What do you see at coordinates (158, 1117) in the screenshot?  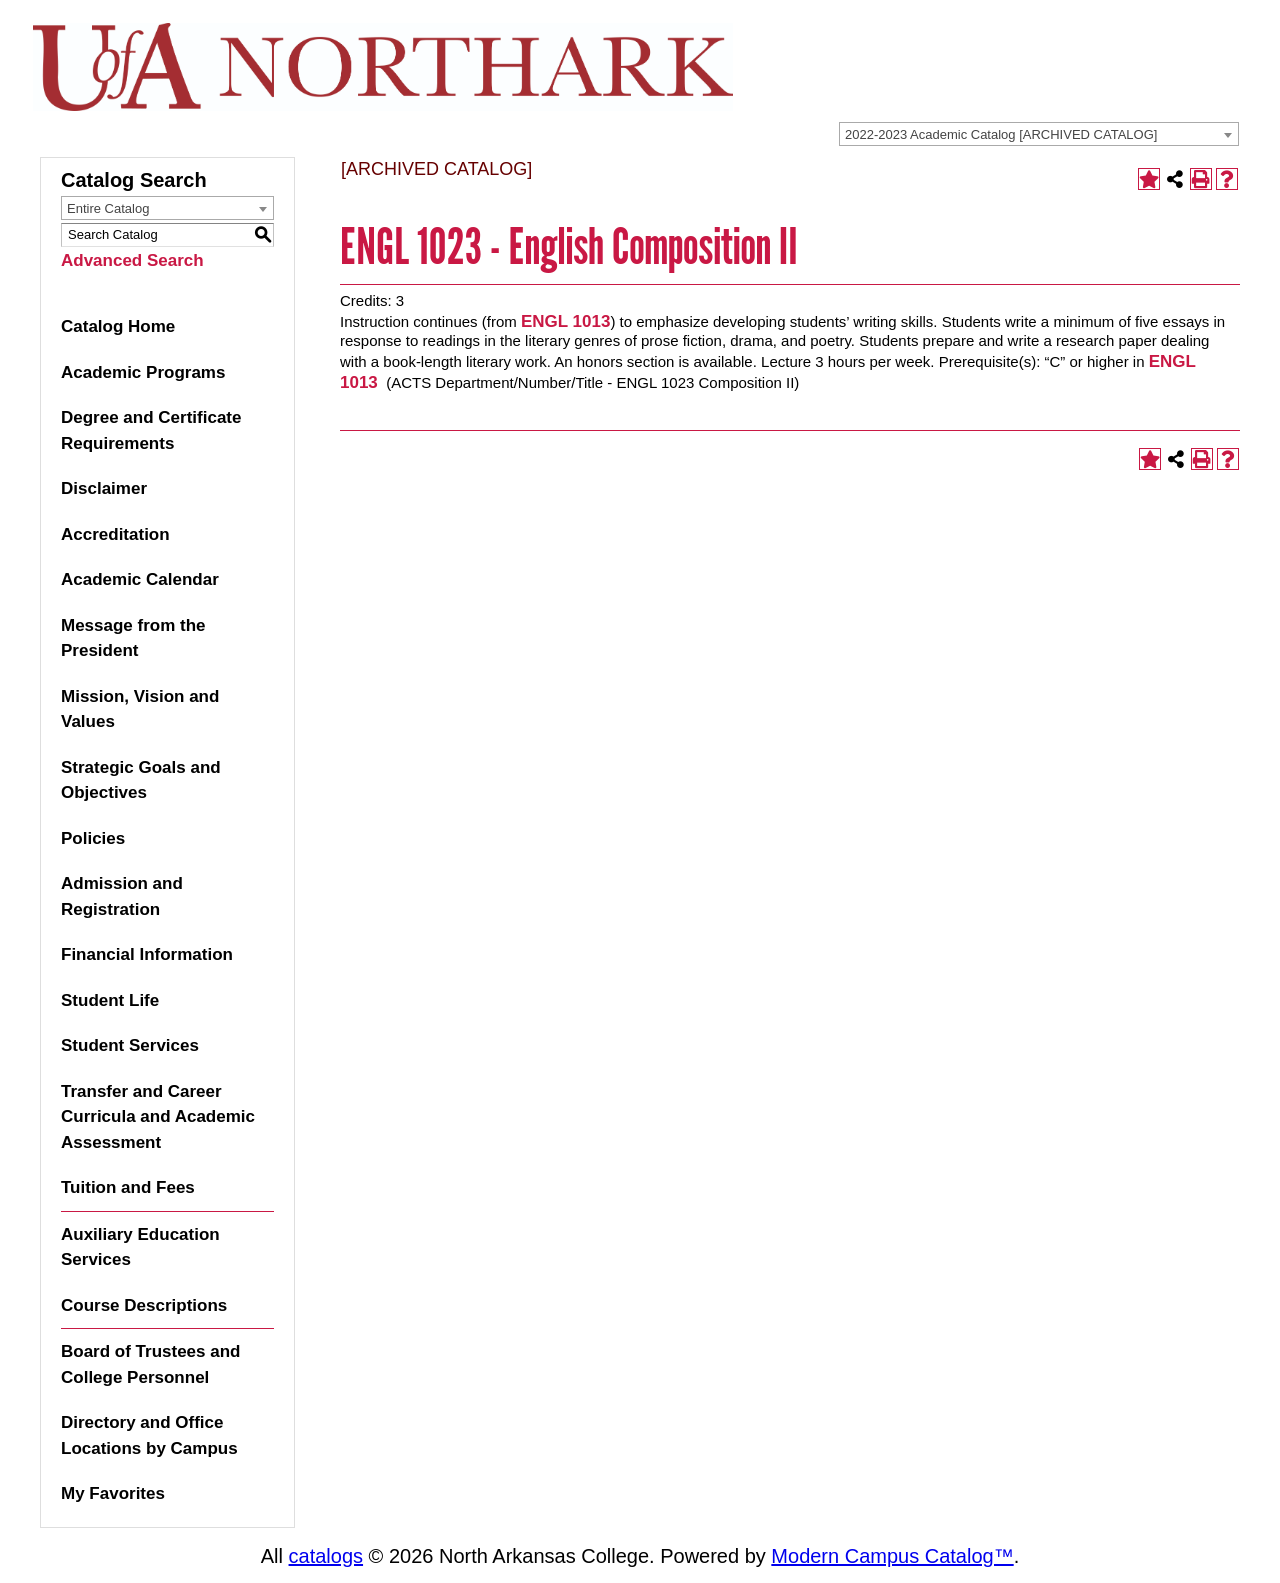 I see `Transfer and Career Curricula and Academic Assessment` at bounding box center [158, 1117].